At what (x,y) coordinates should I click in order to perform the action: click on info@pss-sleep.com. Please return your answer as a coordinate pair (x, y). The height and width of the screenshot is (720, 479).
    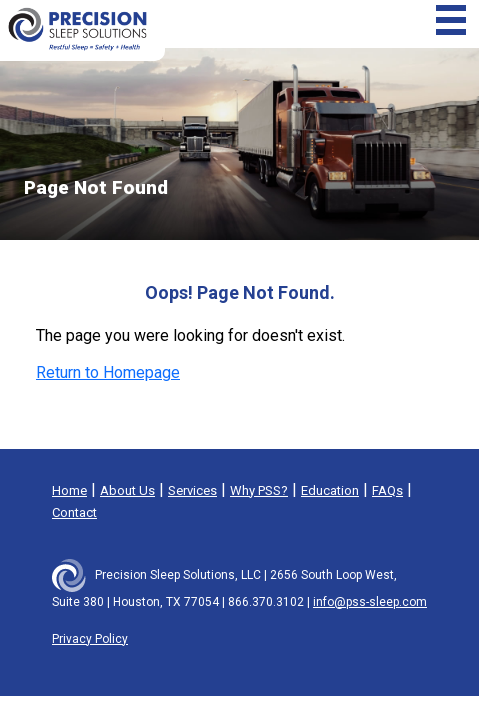
    Looking at the image, I should click on (370, 602).